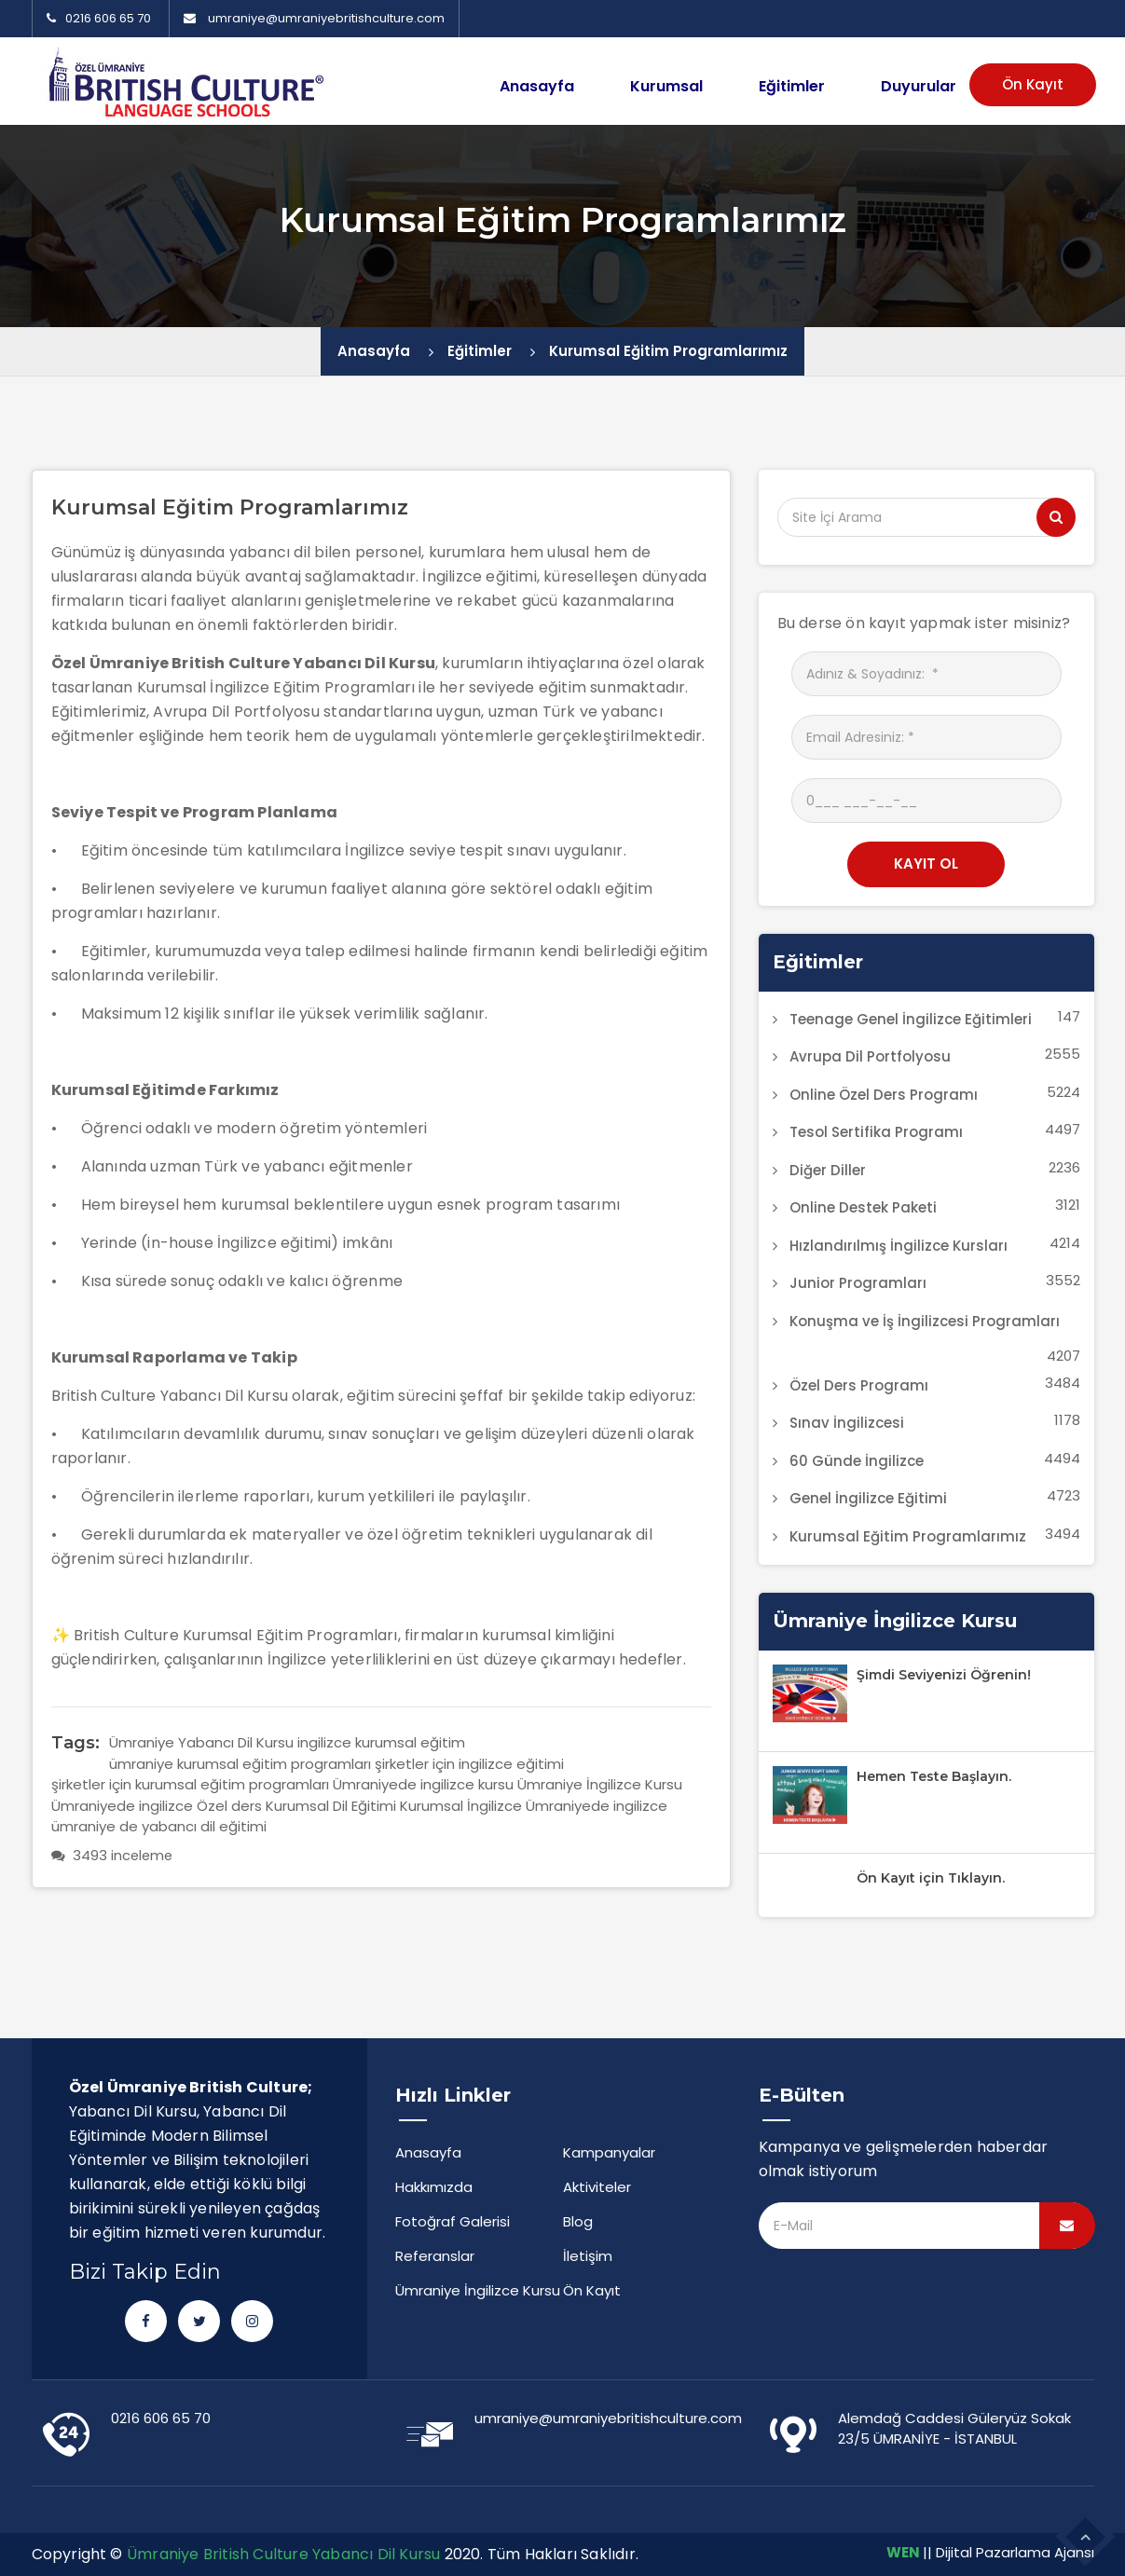  Describe the element at coordinates (876, 1132) in the screenshot. I see `Tesol Sertifika Programı` at that location.